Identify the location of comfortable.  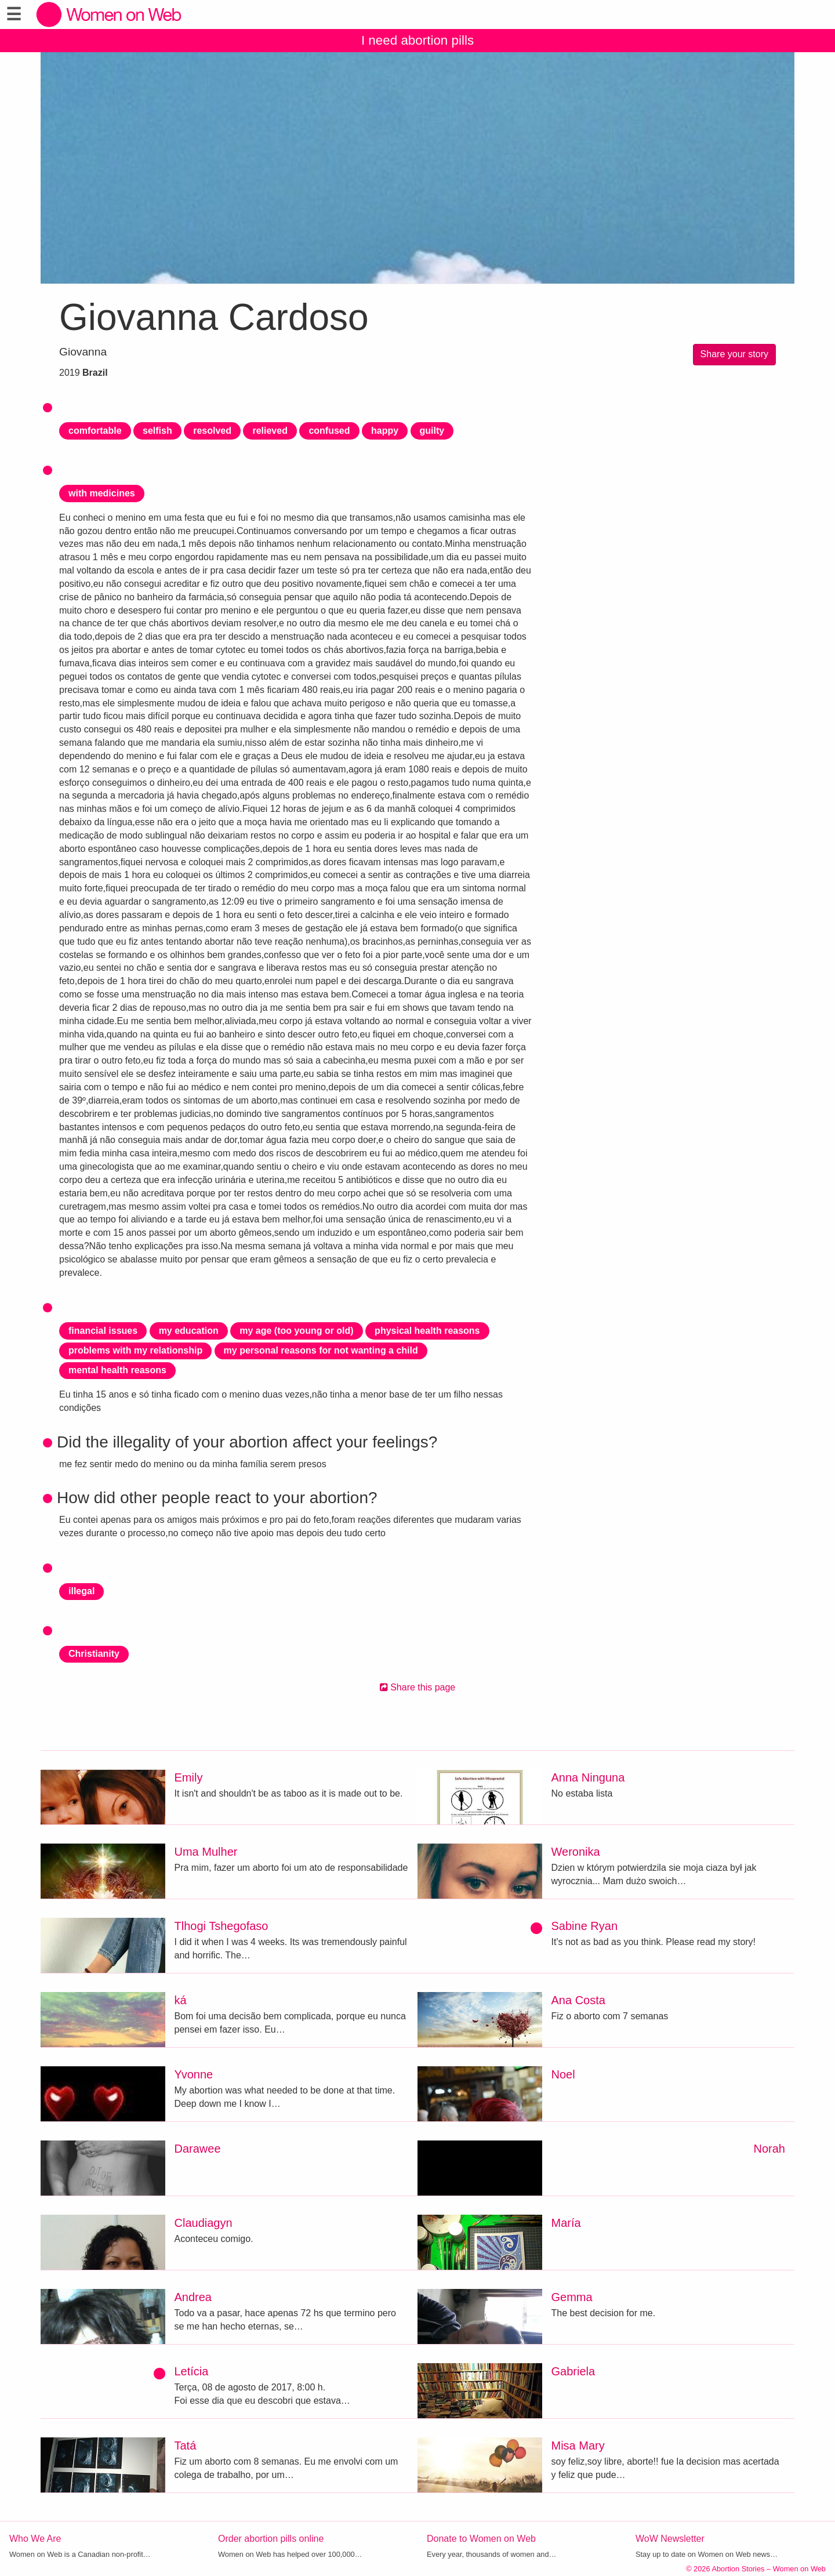
(95, 431).